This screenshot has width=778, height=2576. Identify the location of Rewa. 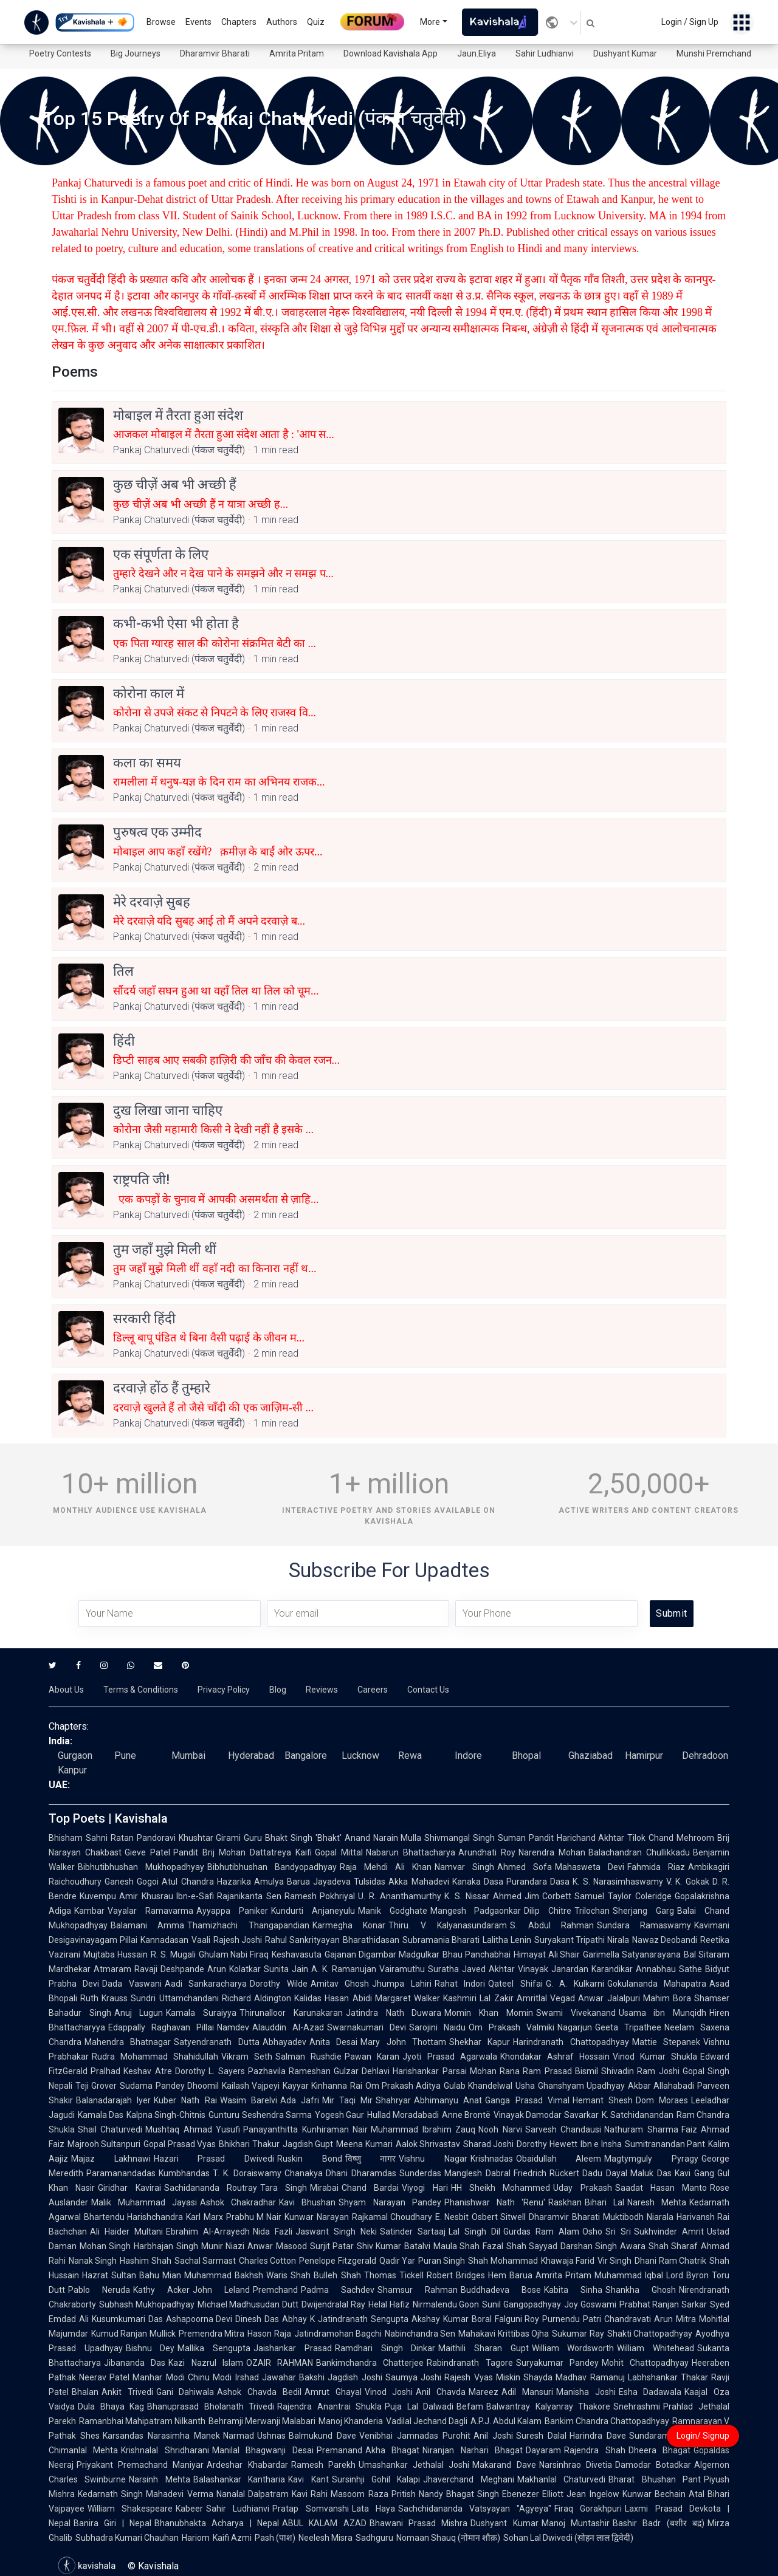
(410, 1755).